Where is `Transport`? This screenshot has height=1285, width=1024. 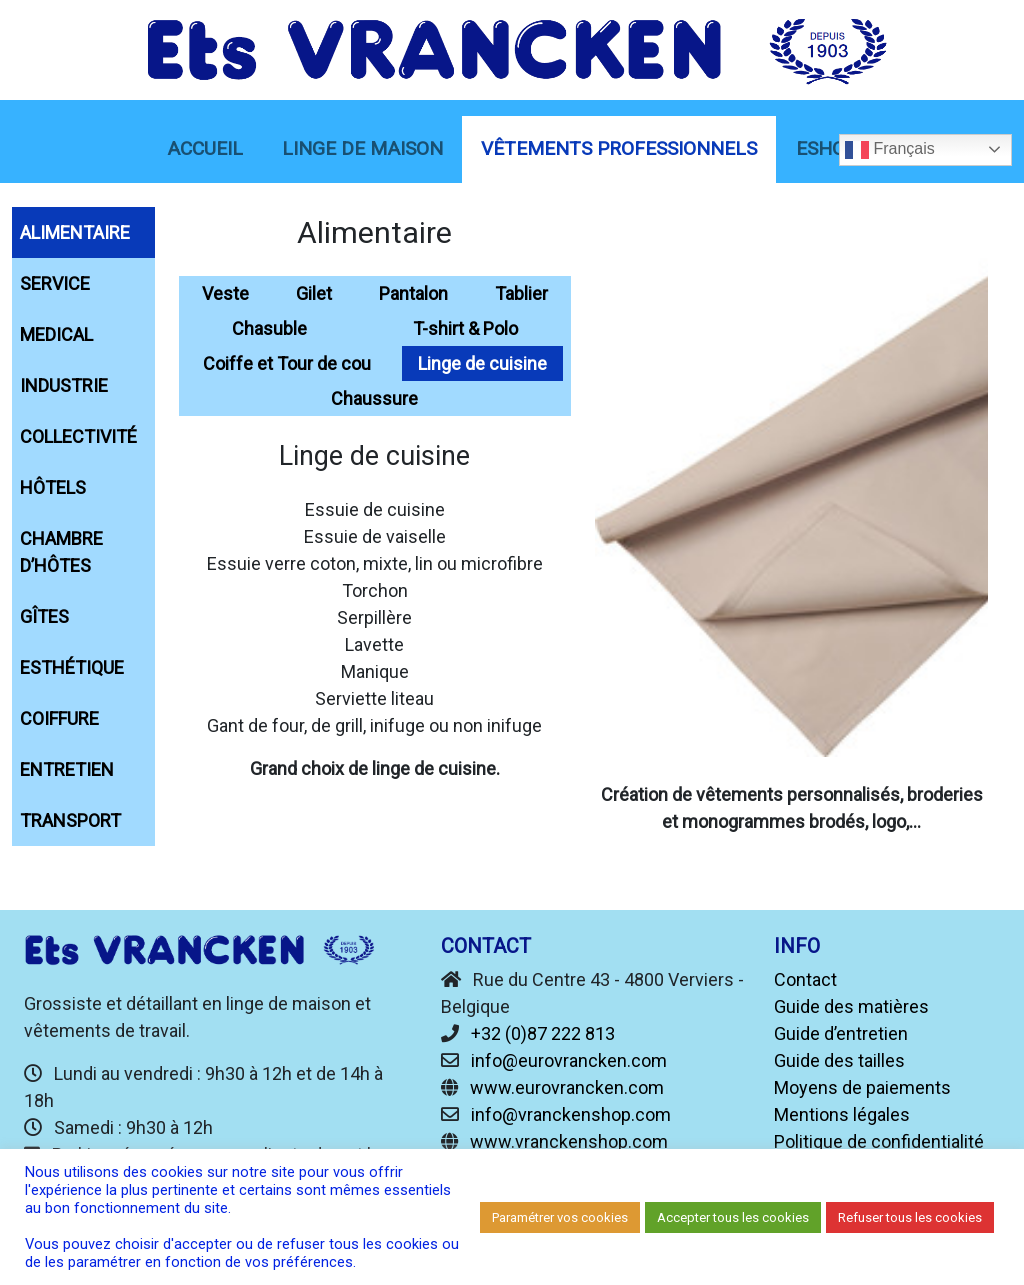
Transport is located at coordinates (70, 820).